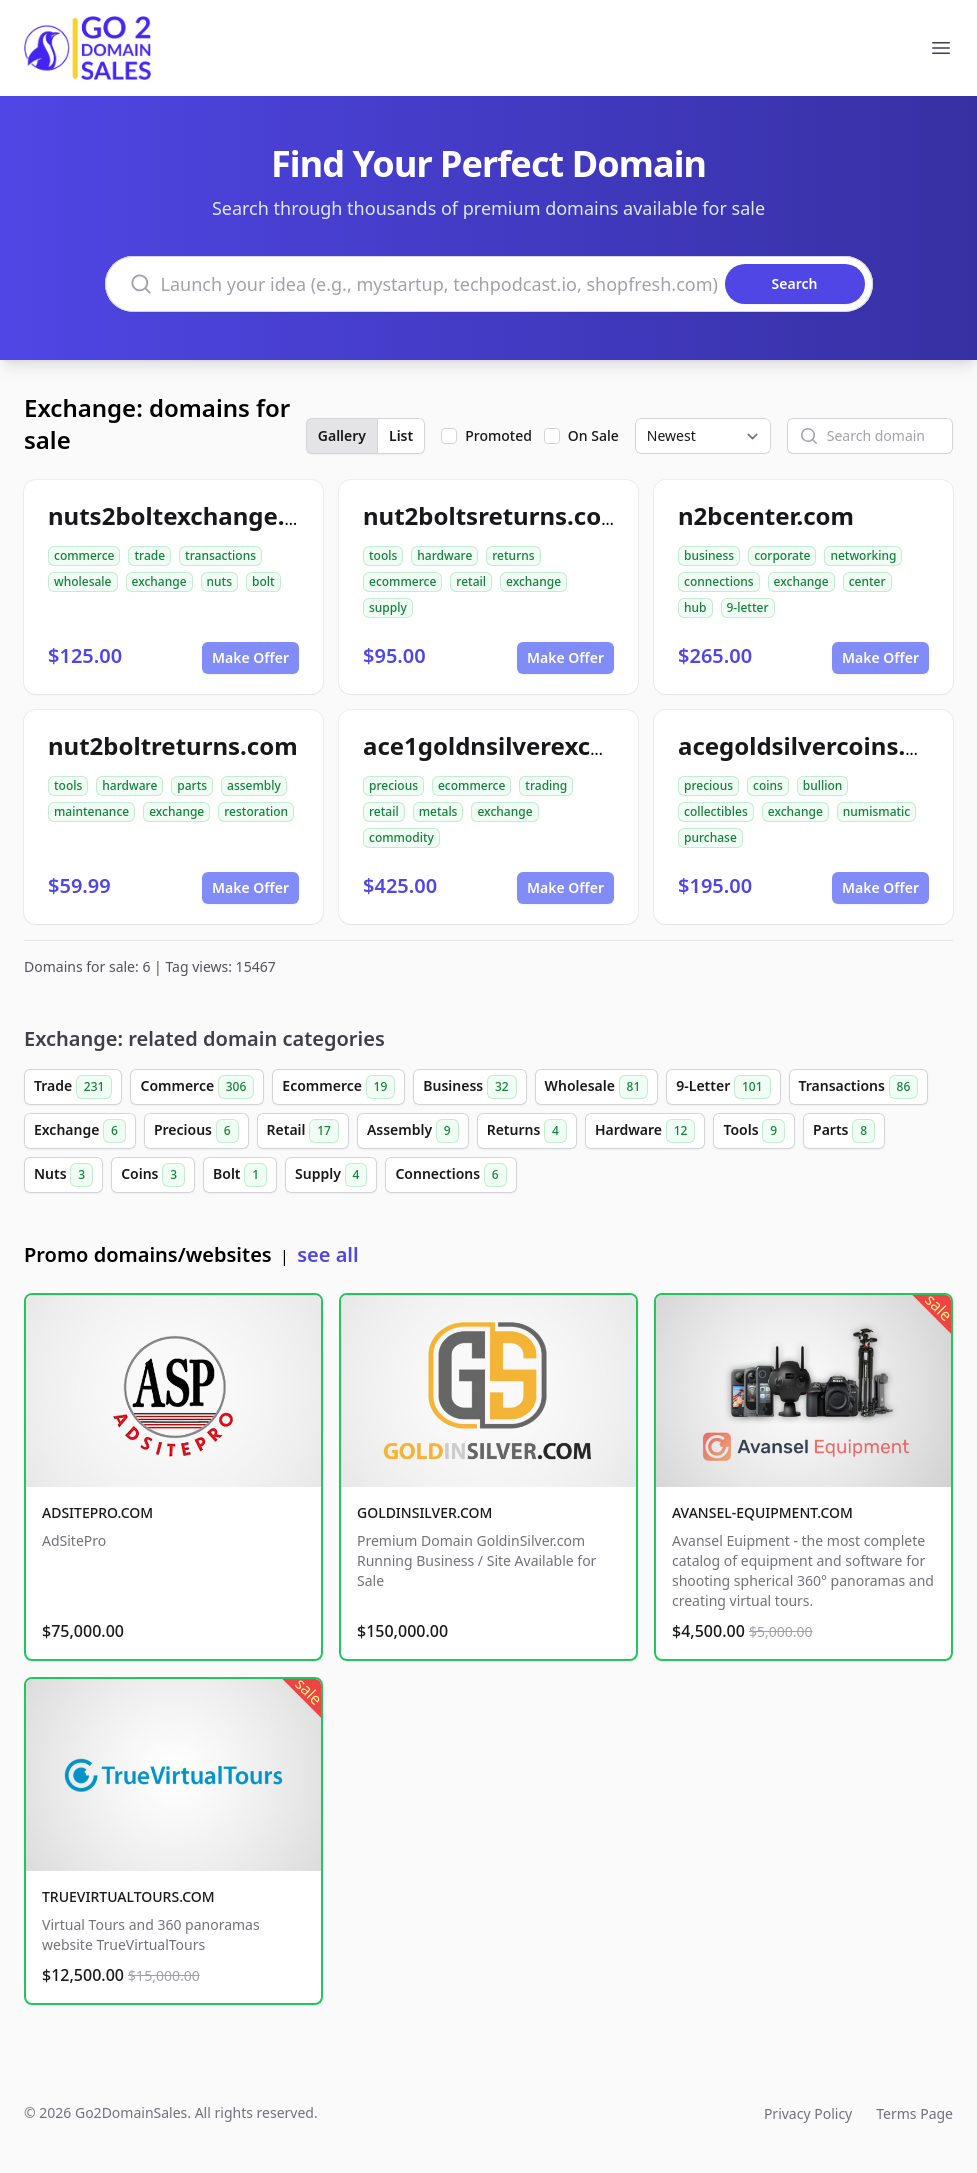 The height and width of the screenshot is (2173, 977). Describe the element at coordinates (808, 2113) in the screenshot. I see `Privacy Policy` at that location.